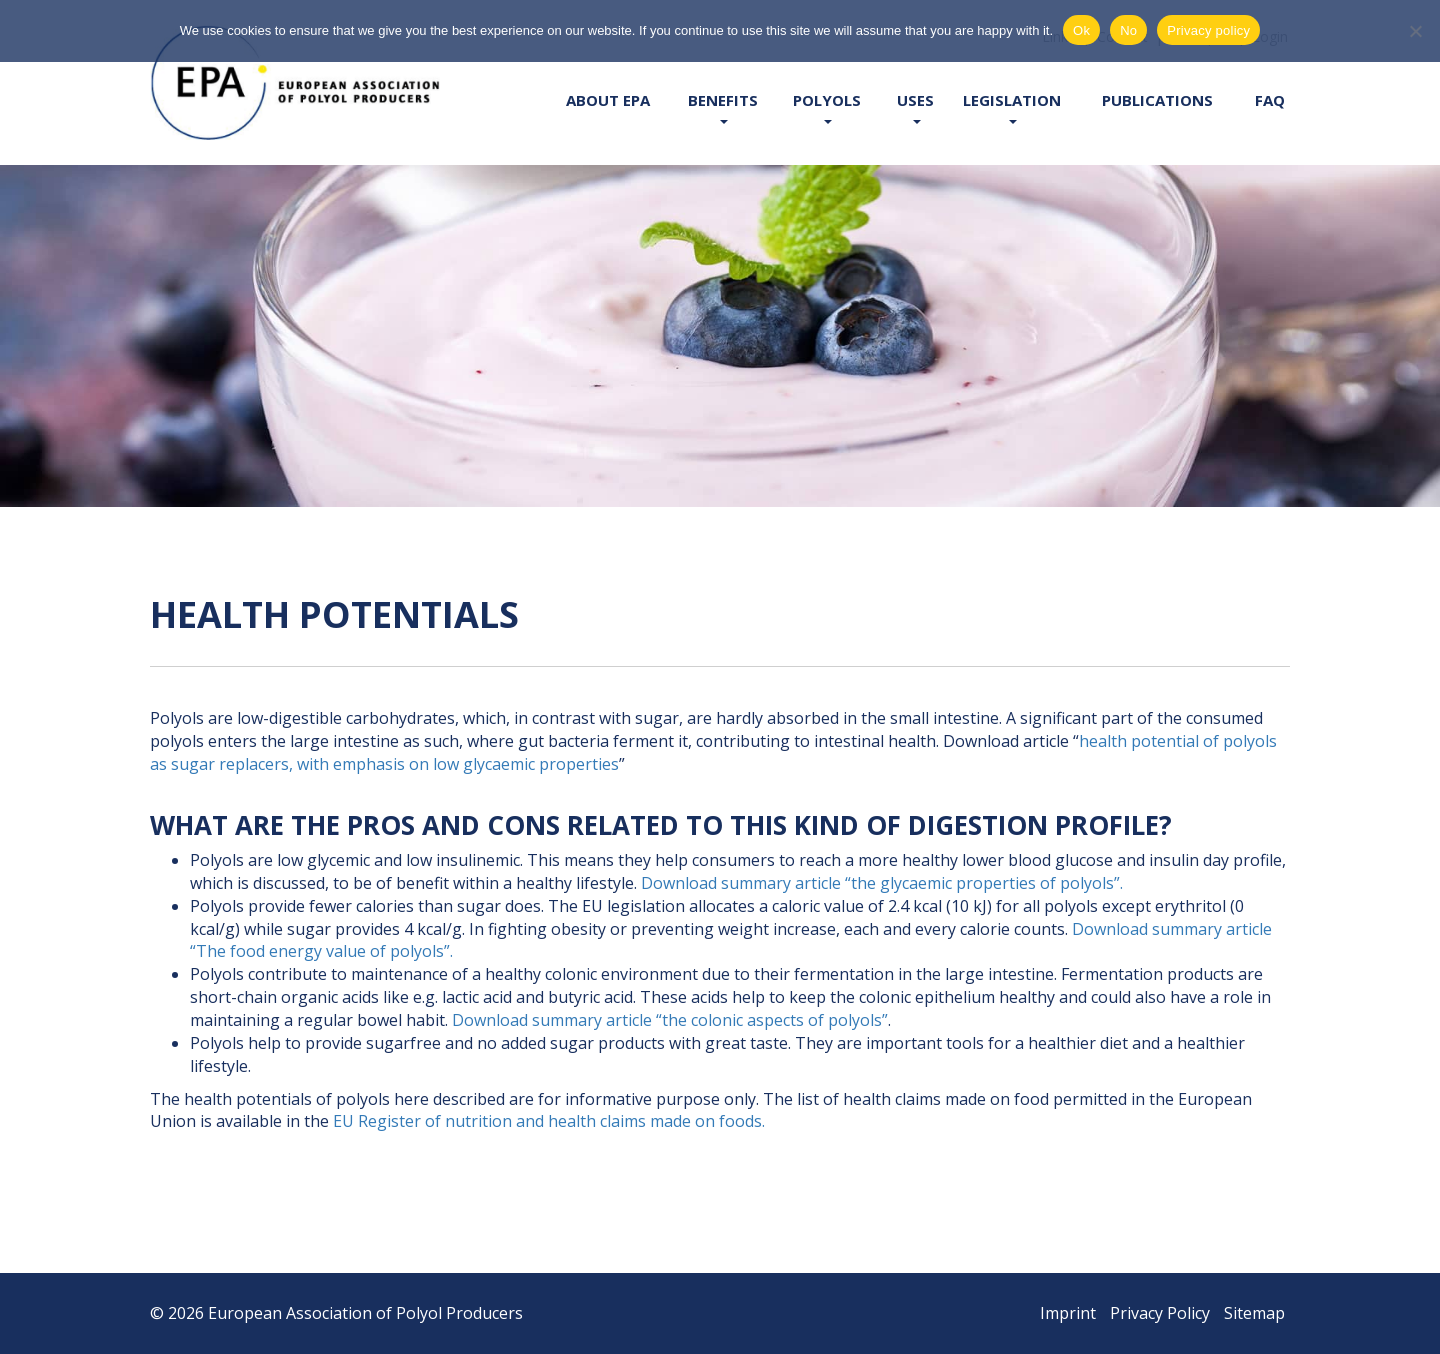 The image size is (1440, 1354). What do you see at coordinates (1068, 1313) in the screenshot?
I see `Imprint` at bounding box center [1068, 1313].